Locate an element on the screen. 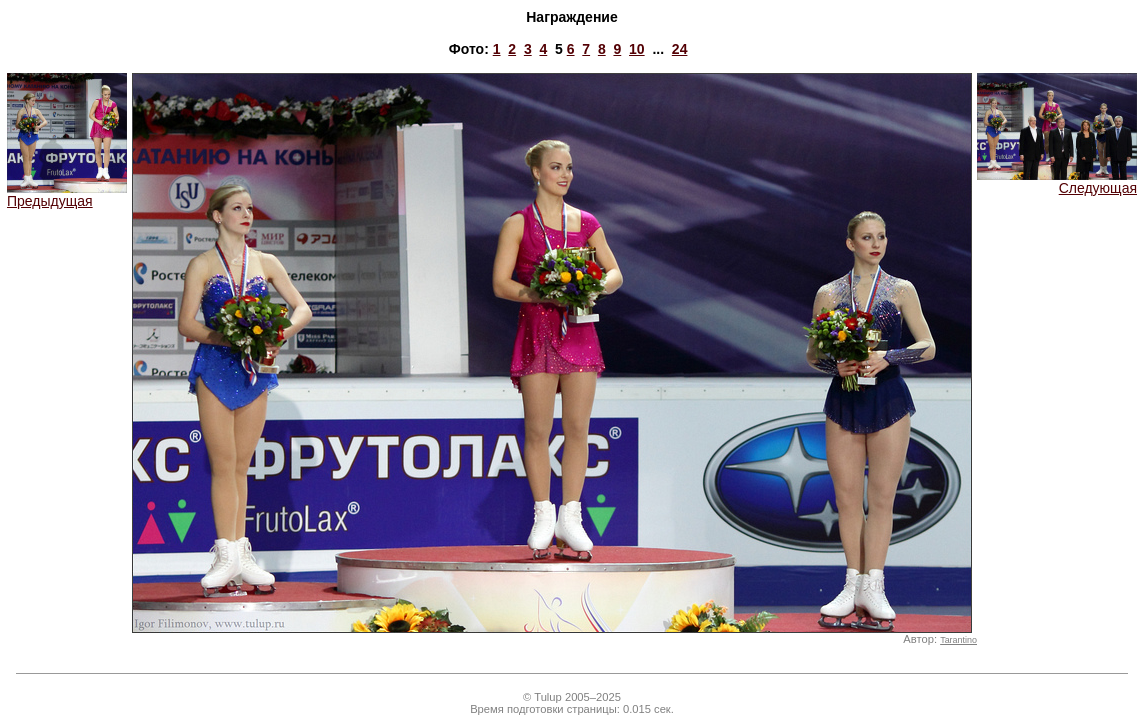  Предыдущая is located at coordinates (67, 194).